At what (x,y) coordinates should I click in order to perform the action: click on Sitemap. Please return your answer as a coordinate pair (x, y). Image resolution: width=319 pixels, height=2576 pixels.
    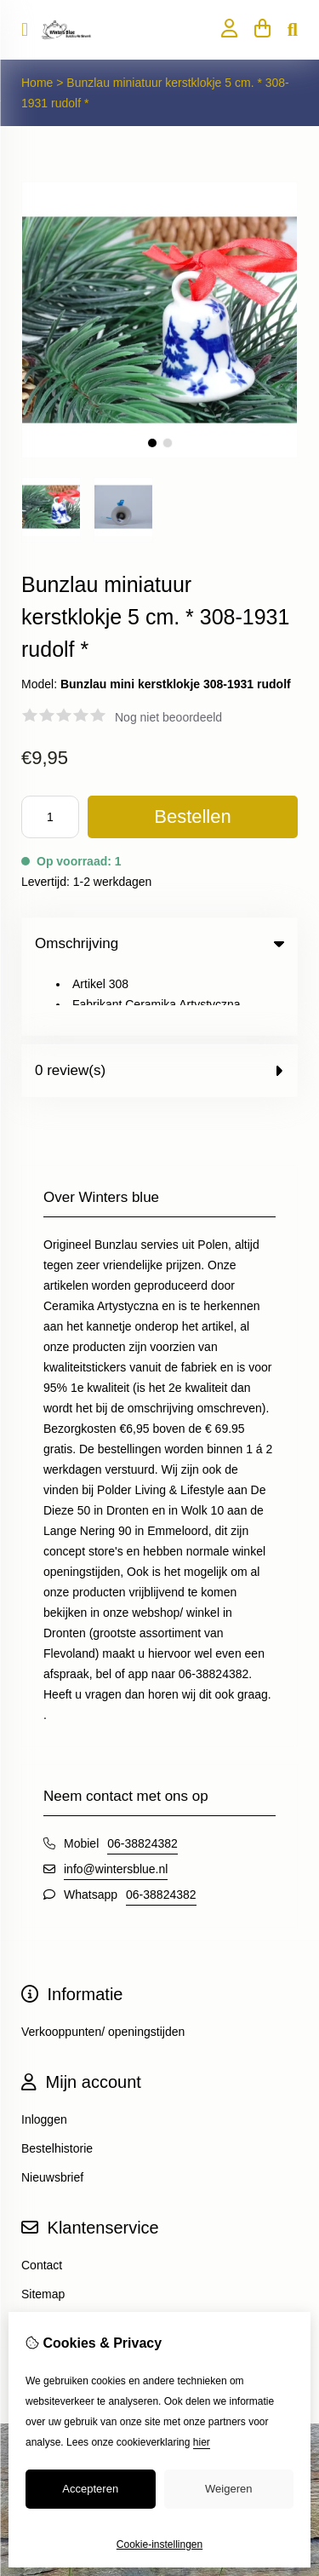
    Looking at the image, I should click on (43, 2228).